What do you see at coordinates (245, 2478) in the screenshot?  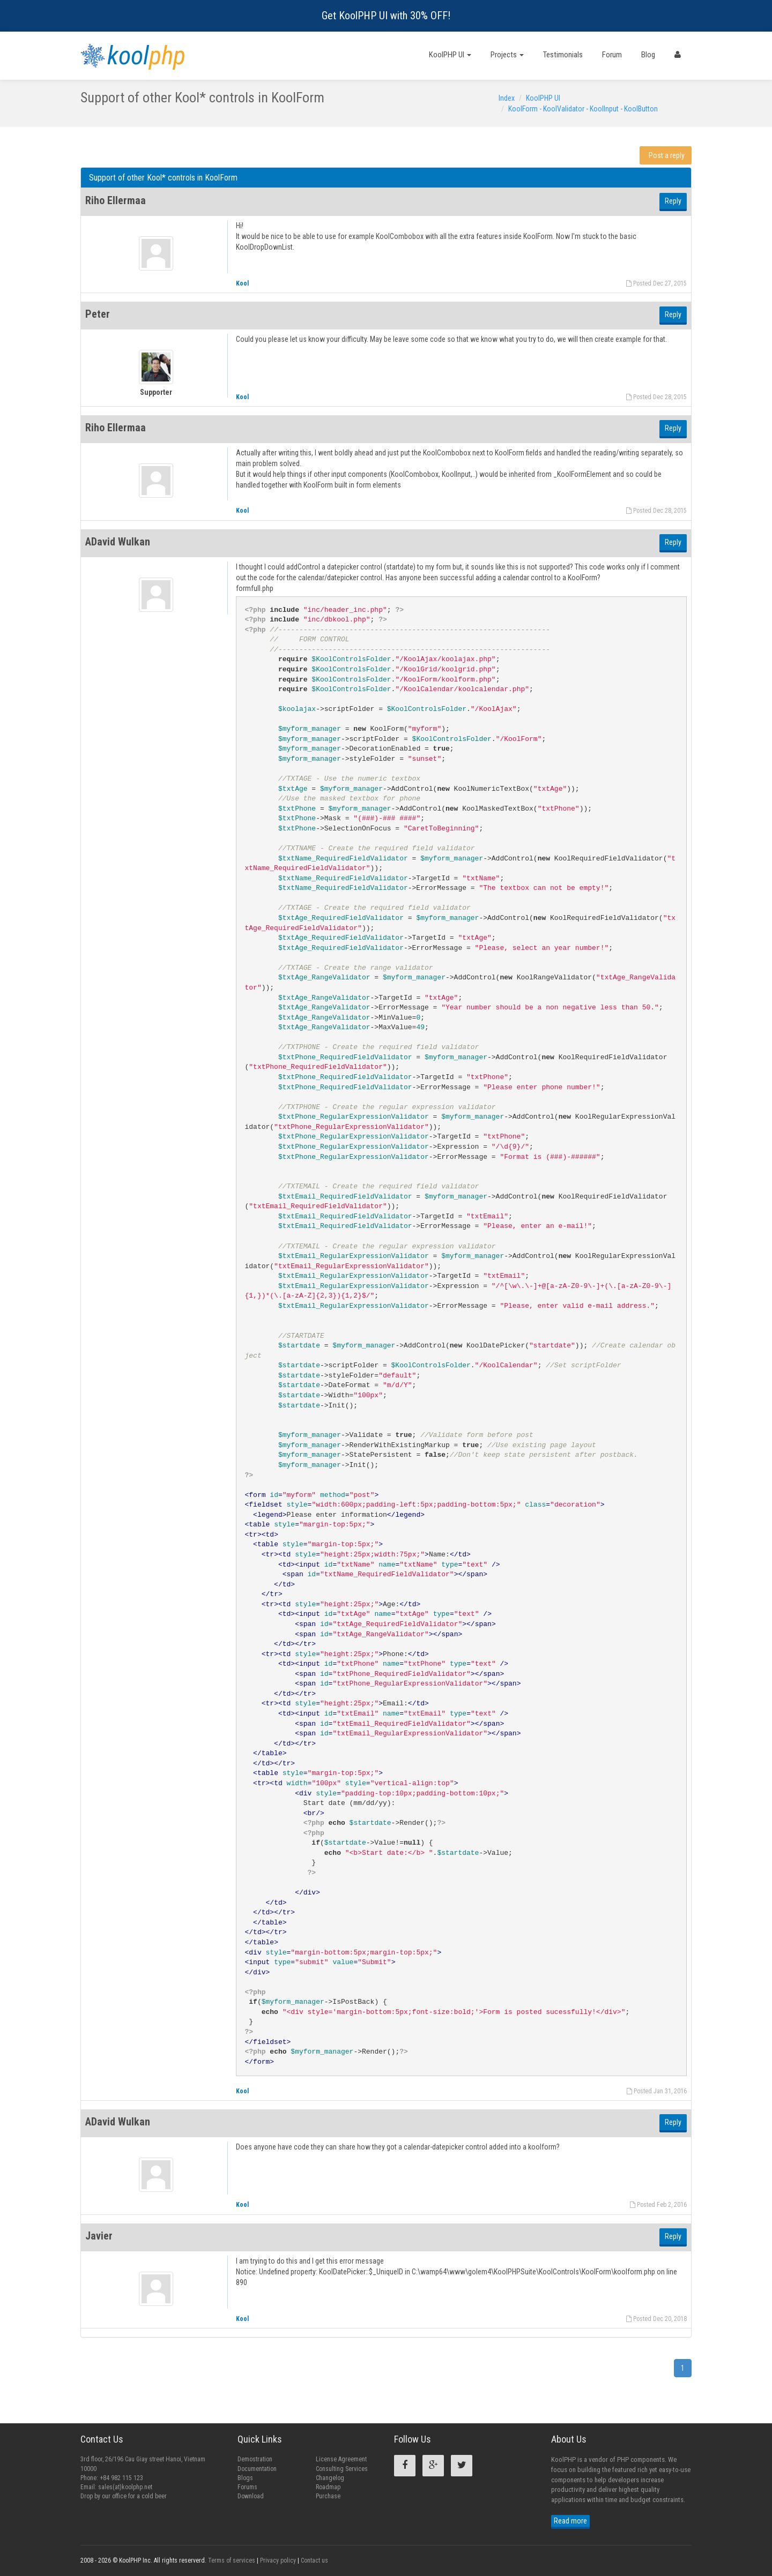 I see `Blogs` at bounding box center [245, 2478].